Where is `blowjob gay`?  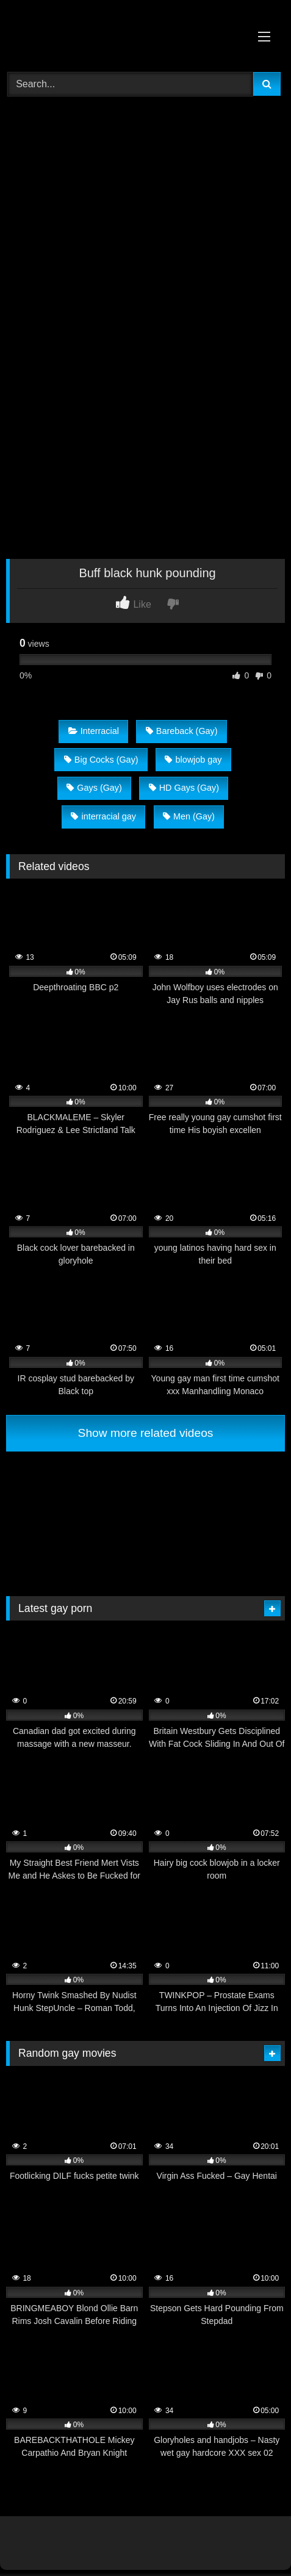 blowjob gay is located at coordinates (193, 760).